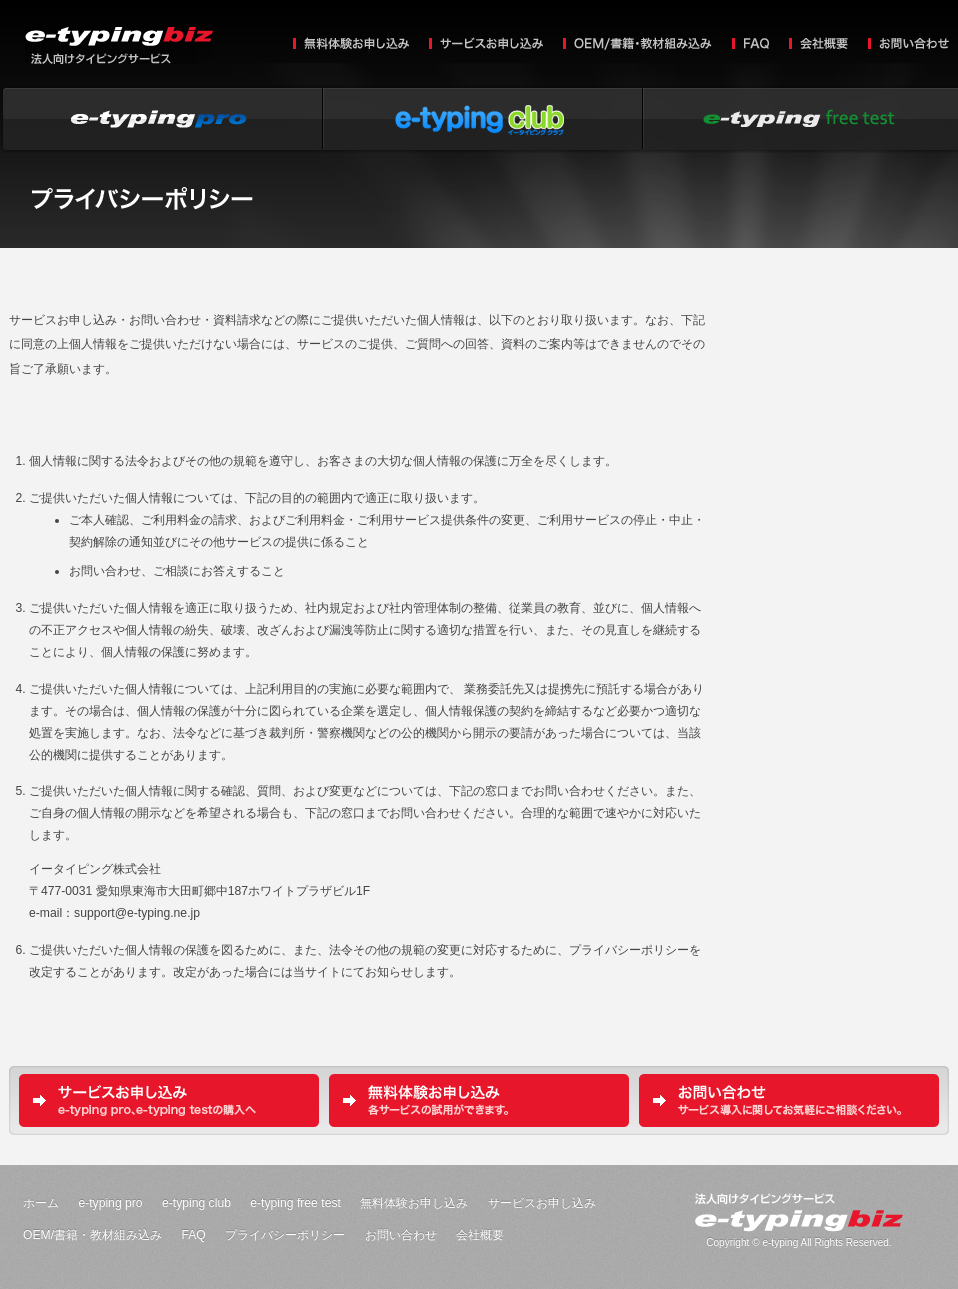 This screenshot has height=1289, width=958. Describe the element at coordinates (110, 1203) in the screenshot. I see `e-typing pro` at that location.